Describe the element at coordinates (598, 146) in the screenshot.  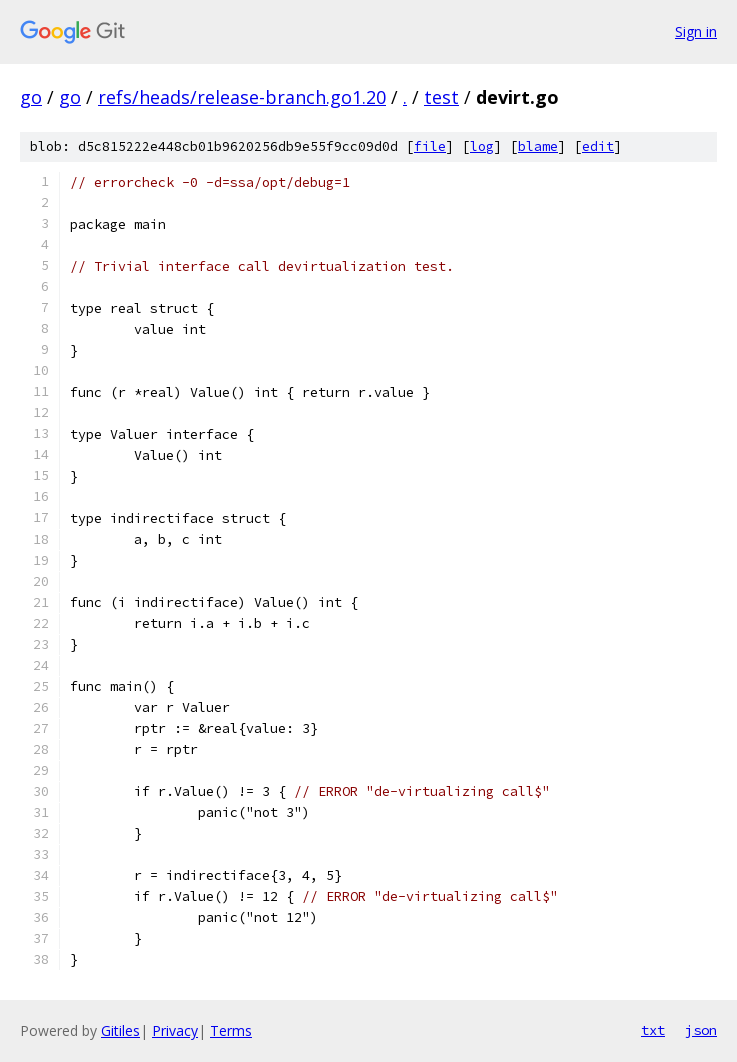
I see `edit` at that location.